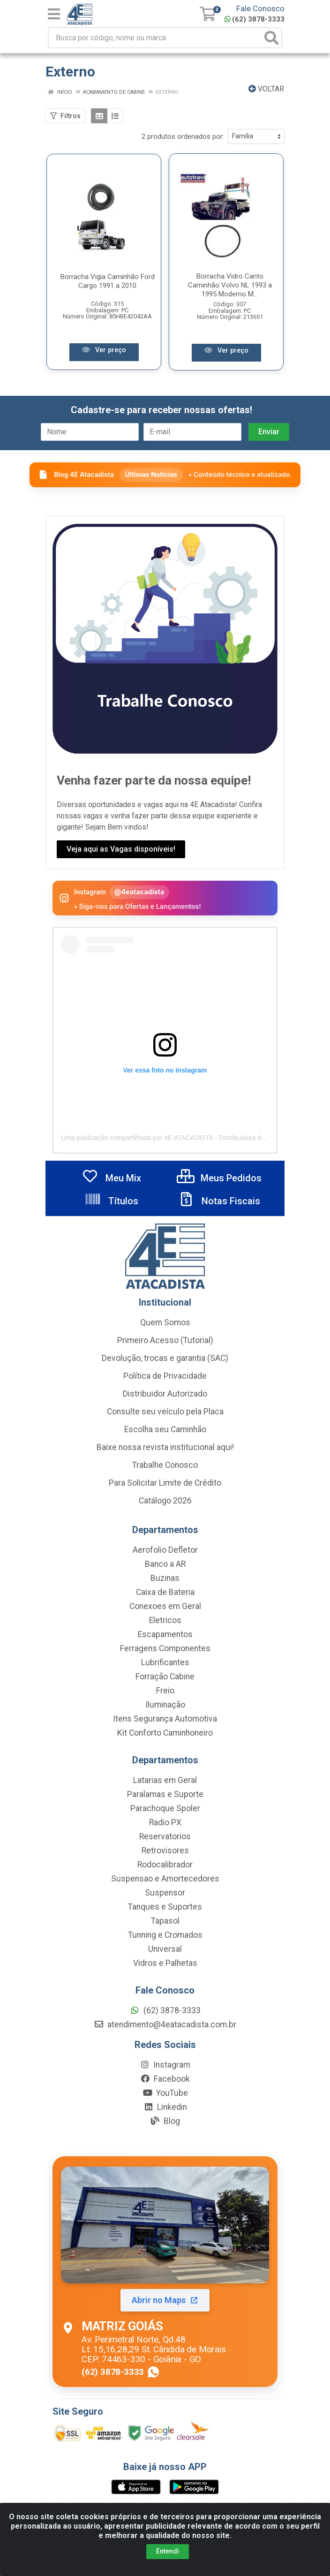 Image resolution: width=330 pixels, height=2576 pixels. Describe the element at coordinates (165, 1341) in the screenshot. I see `Primeiro Acesso (Tutorial)` at that location.